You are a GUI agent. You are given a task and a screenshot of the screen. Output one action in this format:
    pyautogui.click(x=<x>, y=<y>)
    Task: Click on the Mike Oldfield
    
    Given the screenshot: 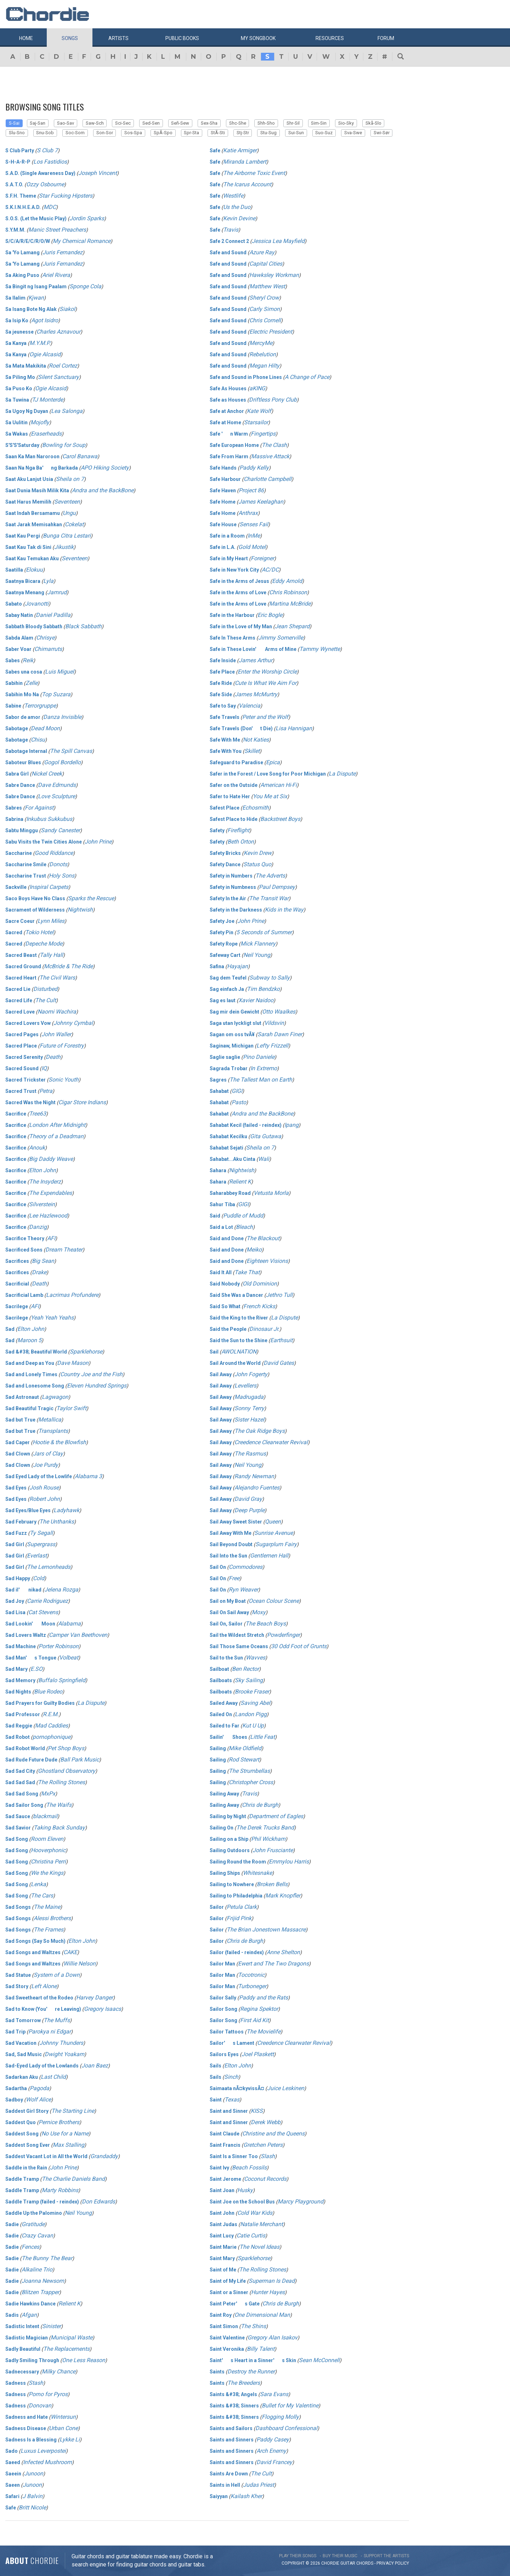 What is the action you would take?
    pyautogui.click(x=245, y=1748)
    